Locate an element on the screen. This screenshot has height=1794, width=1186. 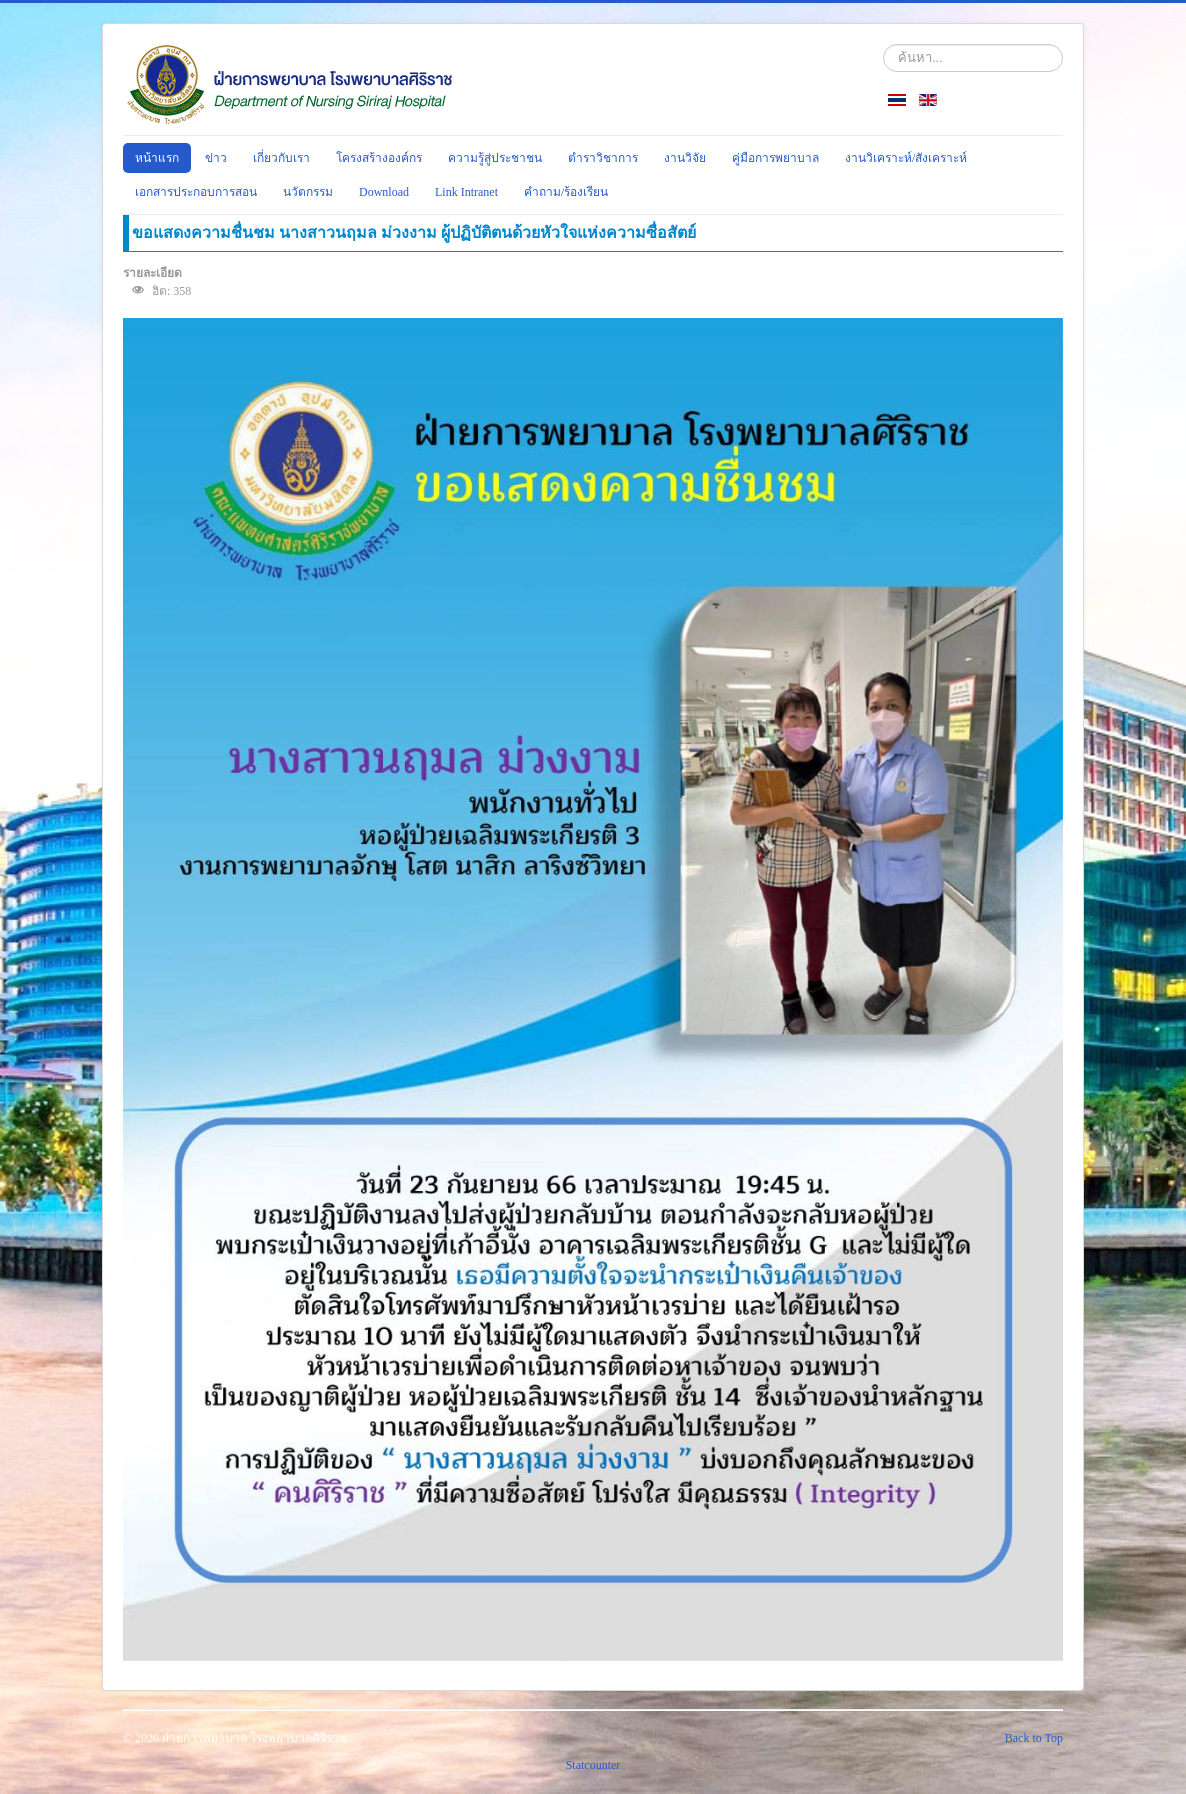
Back to Top is located at coordinates (1034, 1738).